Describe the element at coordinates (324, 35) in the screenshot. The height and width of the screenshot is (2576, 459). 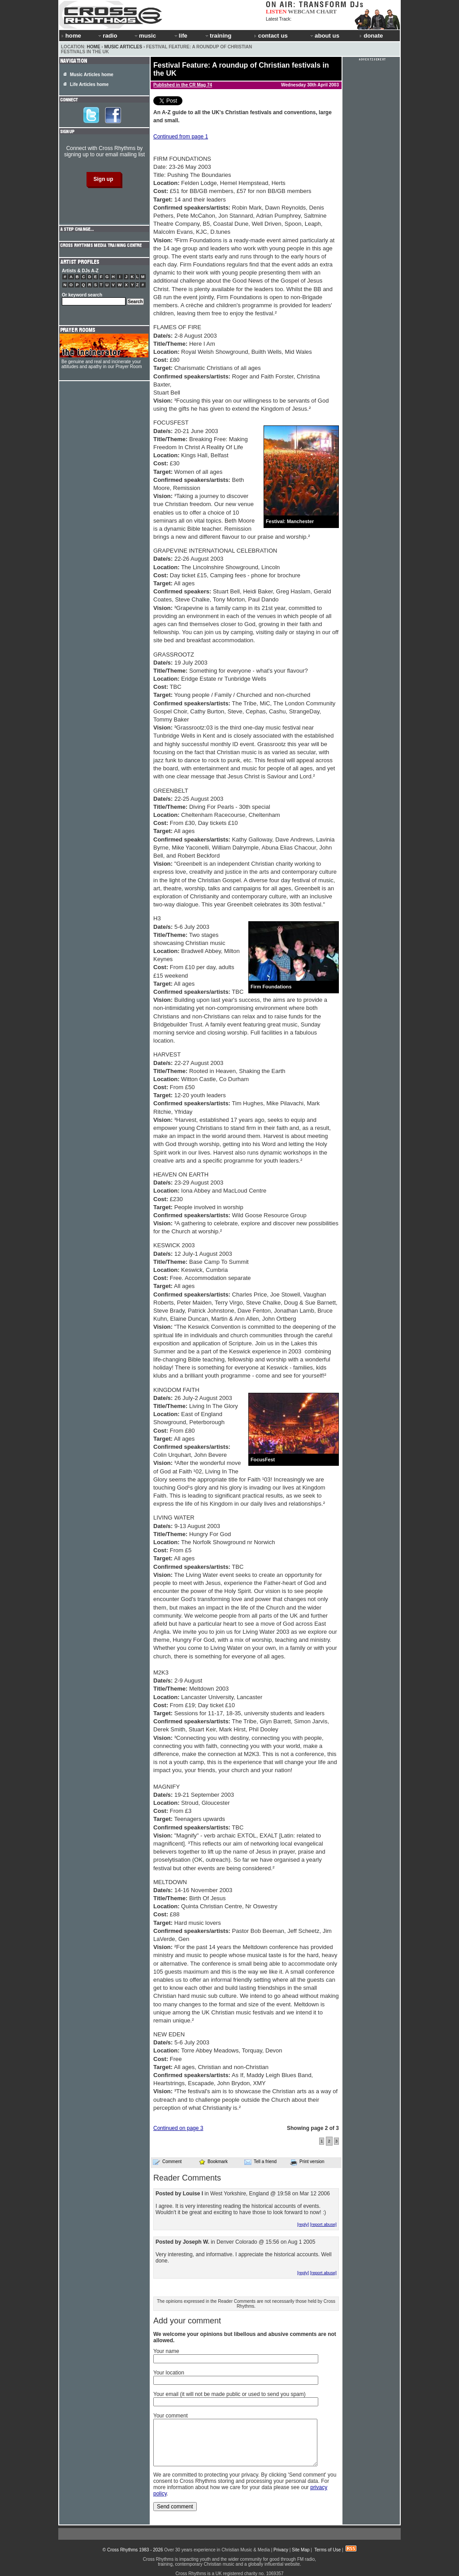
I see `about us` at that location.